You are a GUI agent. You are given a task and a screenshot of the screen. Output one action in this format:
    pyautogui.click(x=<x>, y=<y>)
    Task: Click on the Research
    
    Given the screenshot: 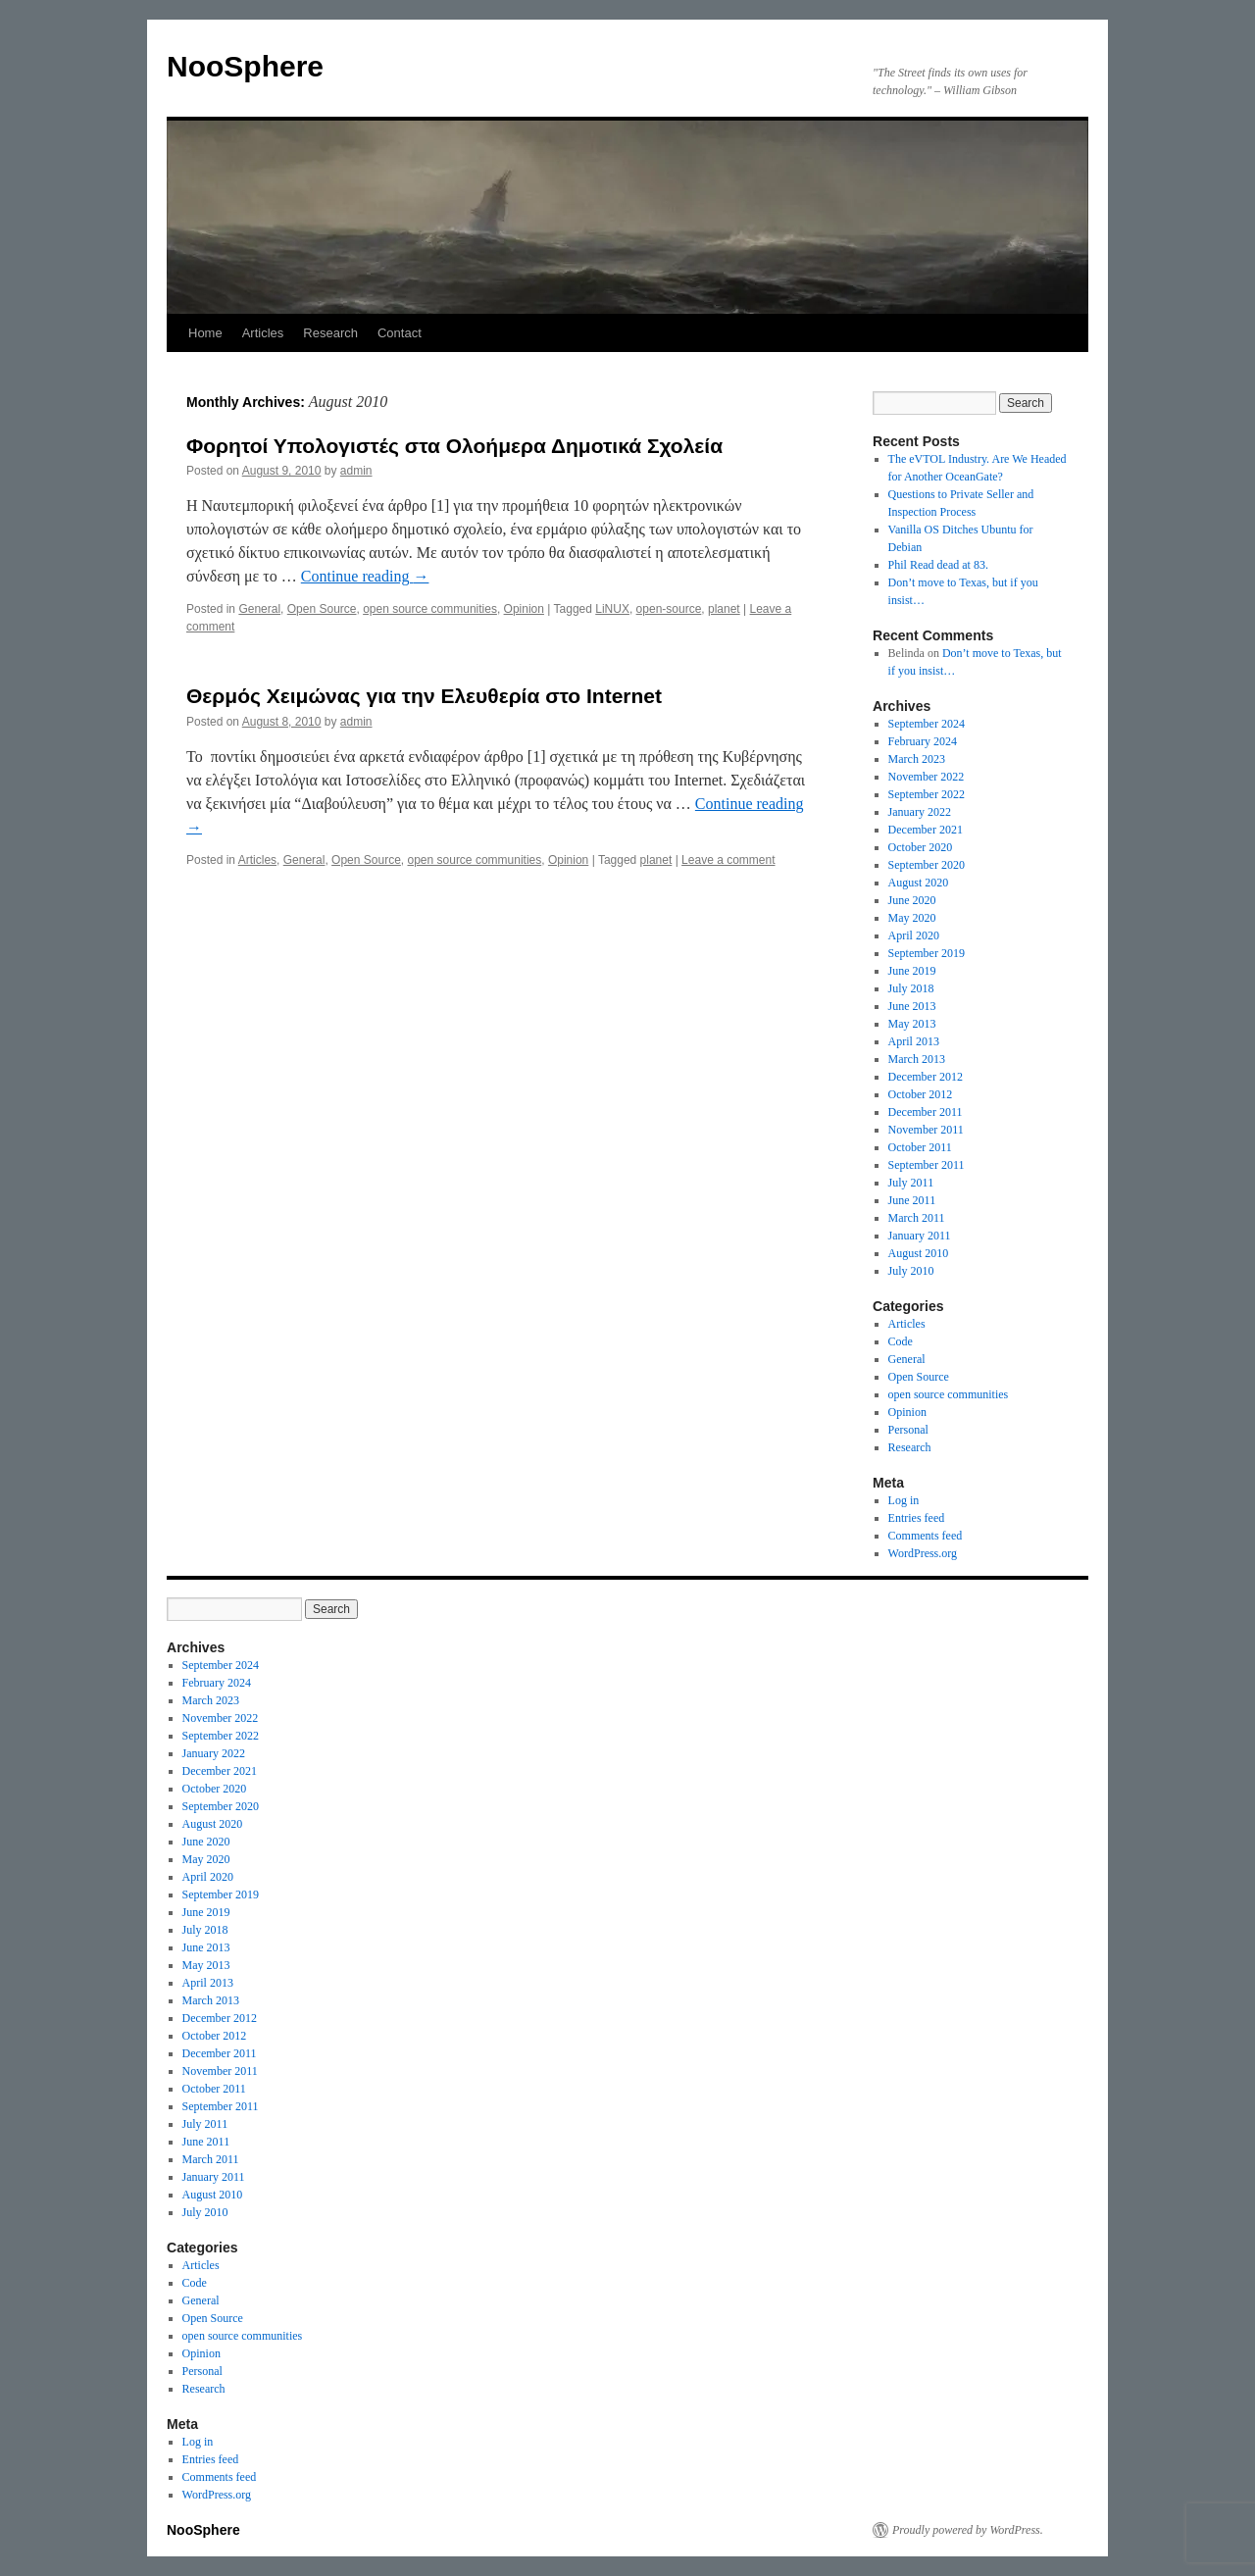 What is the action you would take?
    pyautogui.click(x=330, y=333)
    